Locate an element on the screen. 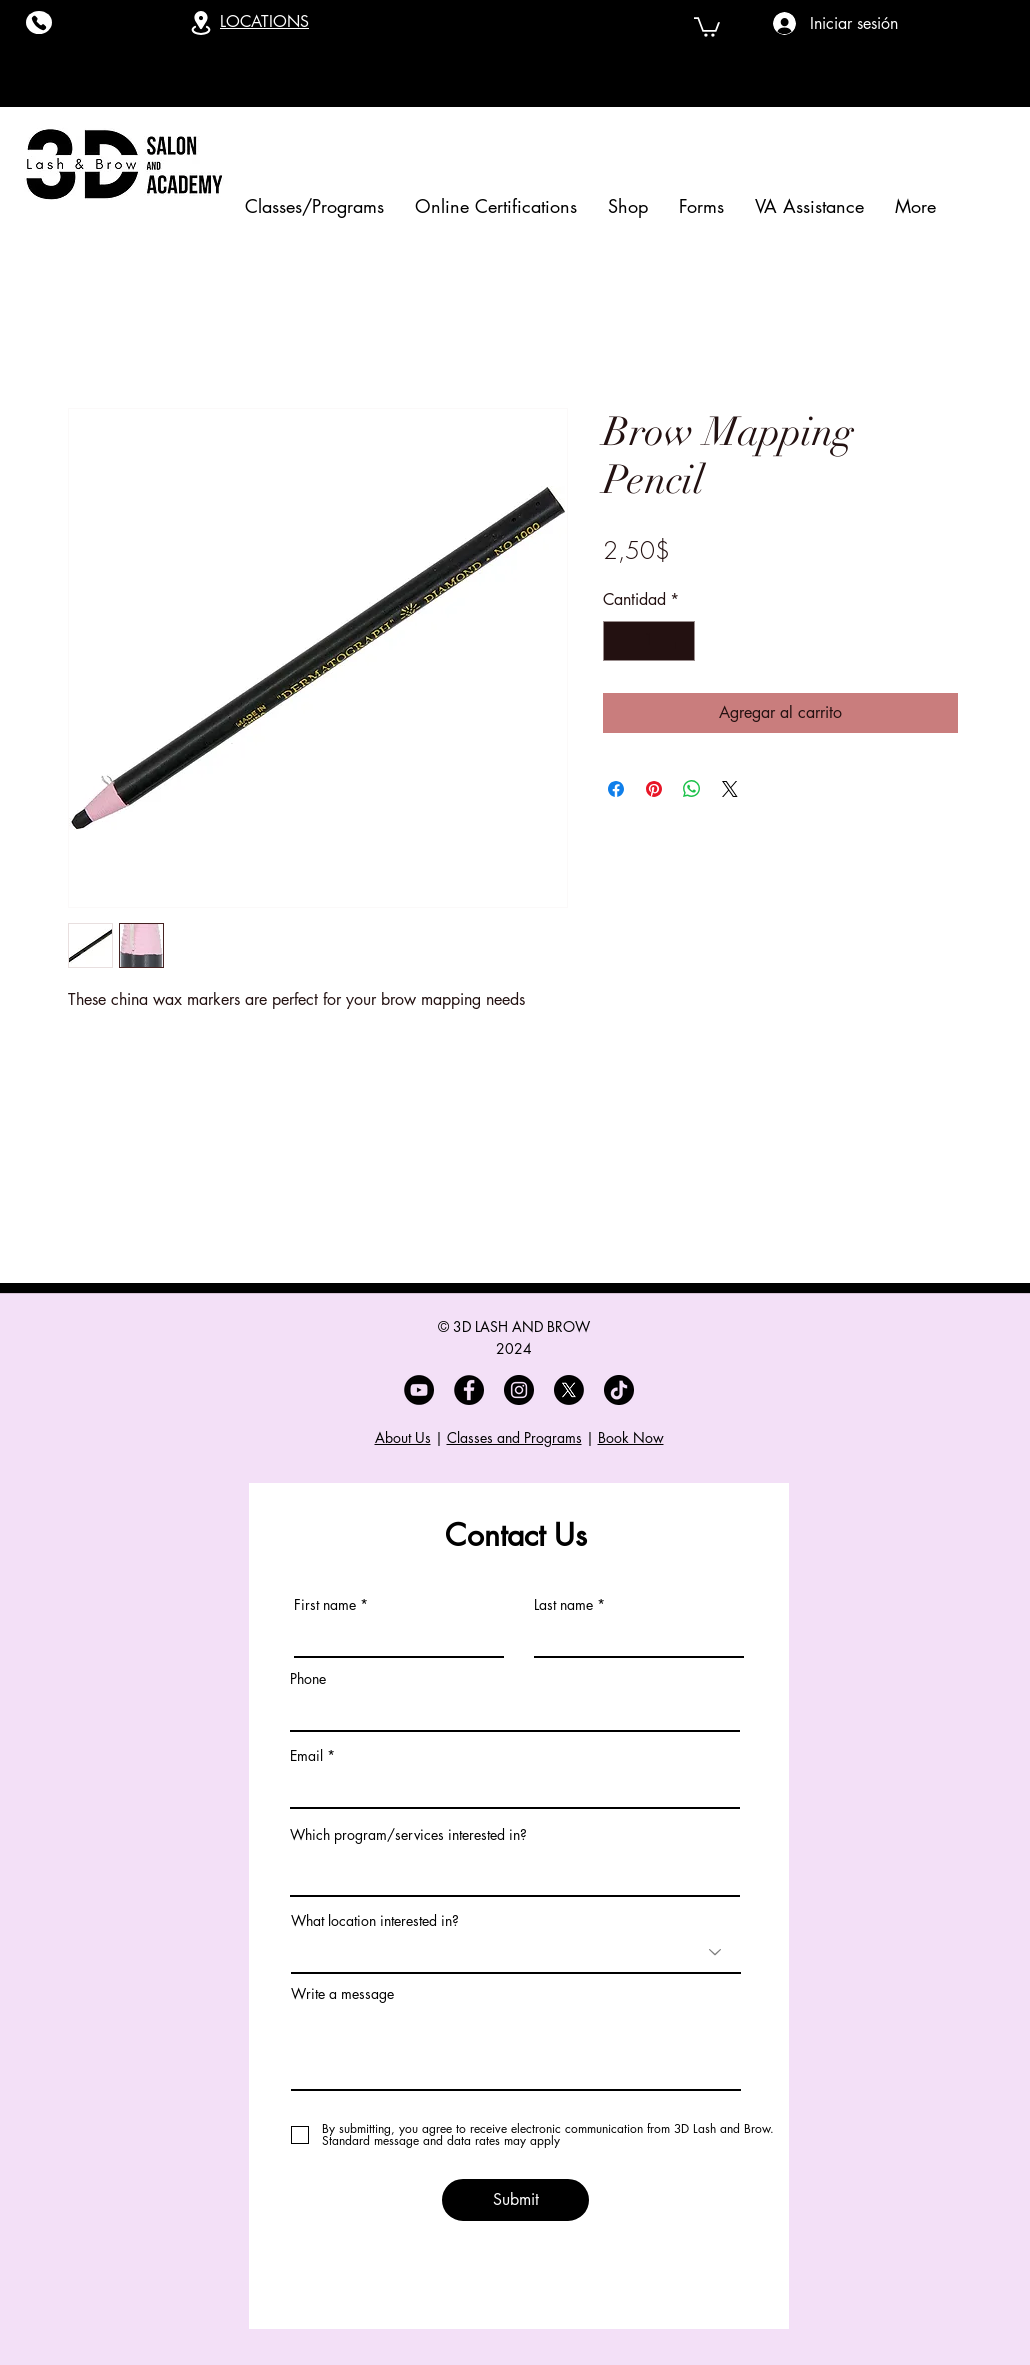  Book Now is located at coordinates (631, 1437).